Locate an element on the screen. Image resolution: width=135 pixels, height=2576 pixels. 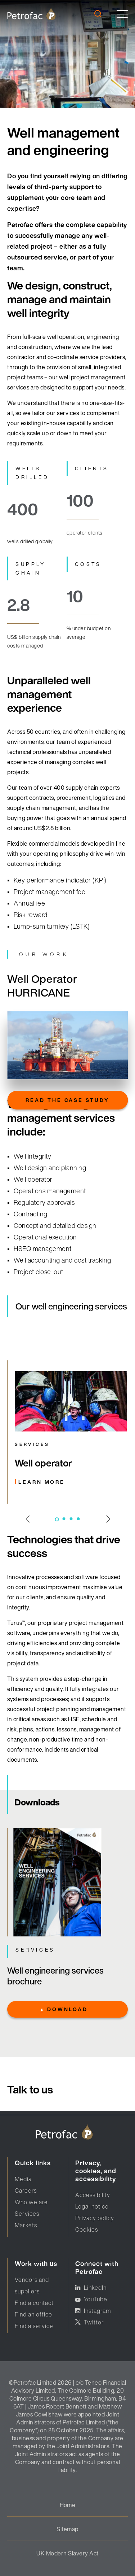
Find a contact is located at coordinates (34, 2302).